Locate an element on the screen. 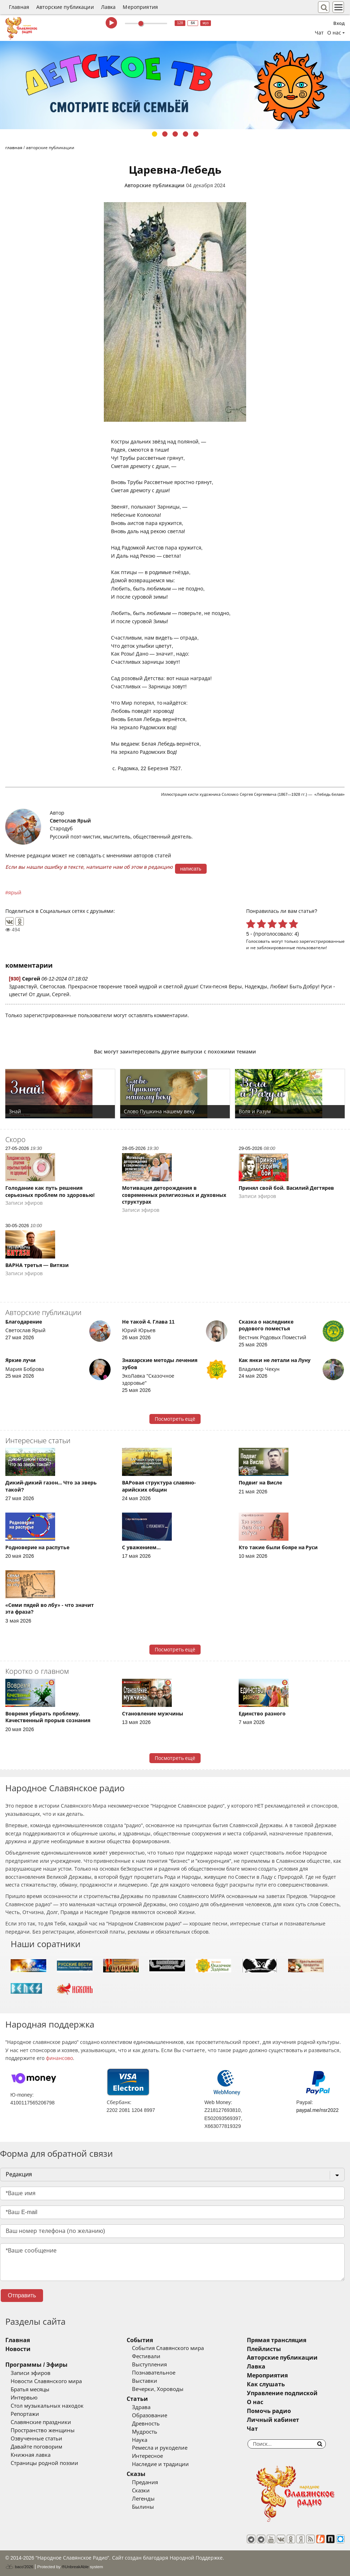 The height and width of the screenshot is (2576, 350). ®UnbreakAble is located at coordinates (75, 2566).